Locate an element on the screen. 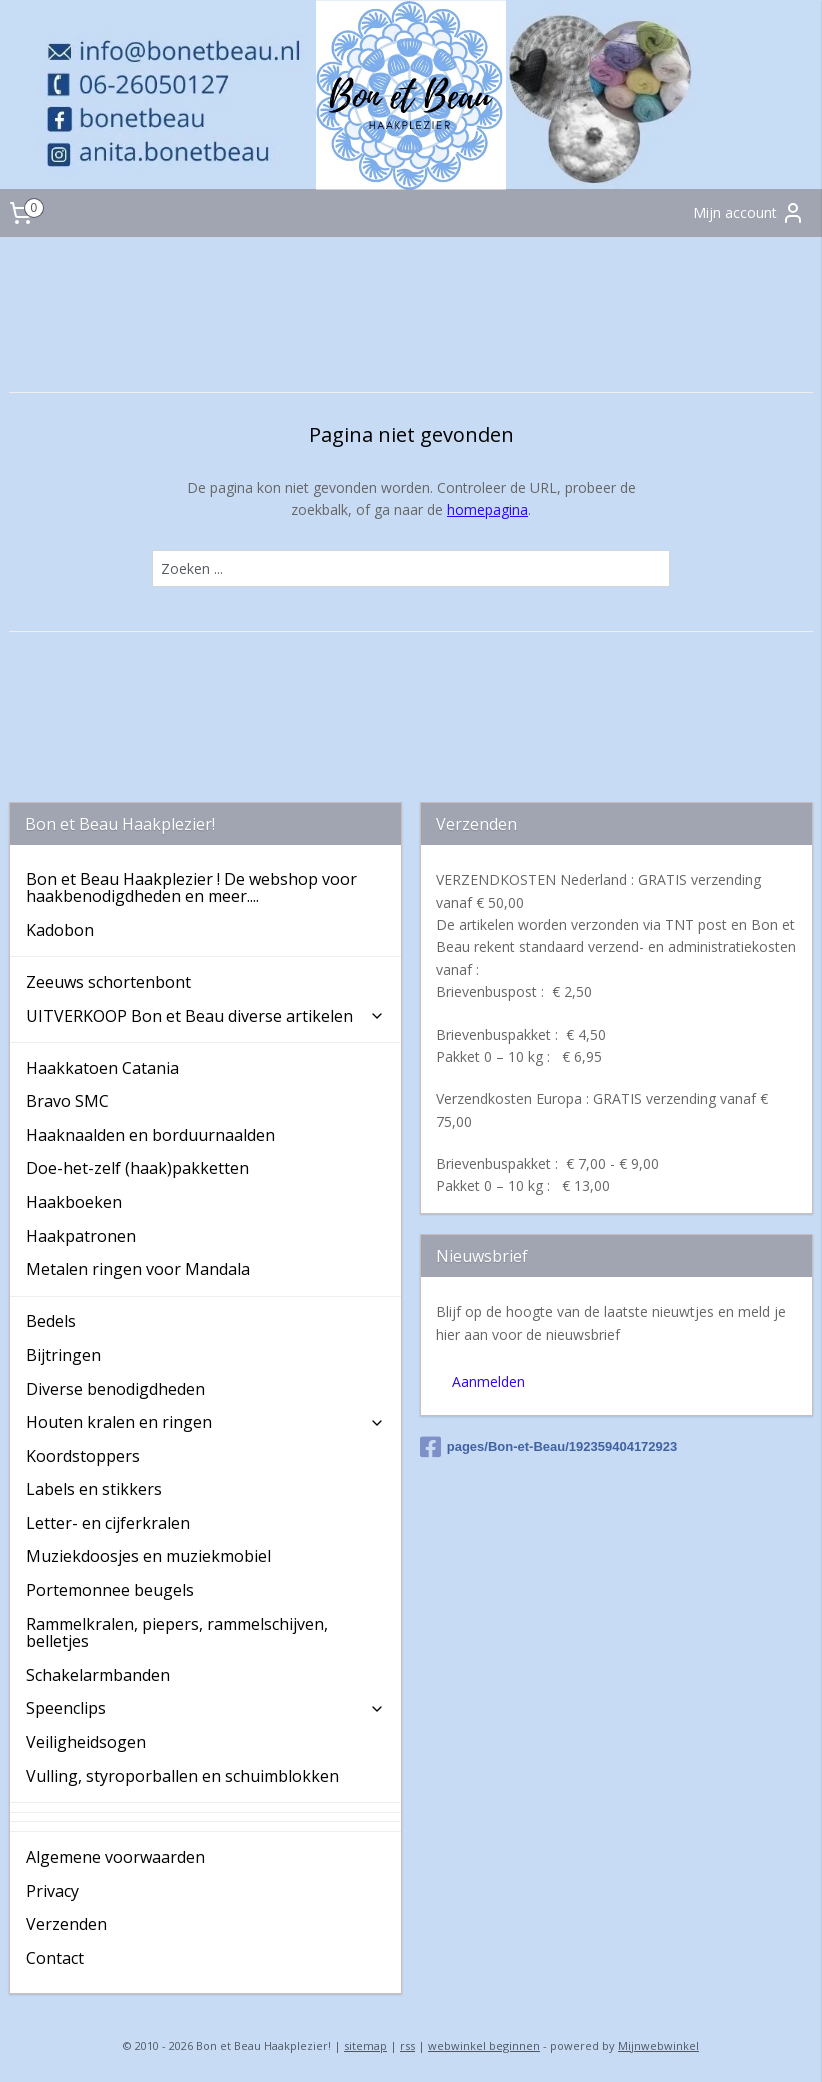 The image size is (822, 2082). Diverse benodigdheden is located at coordinates (115, 1389).